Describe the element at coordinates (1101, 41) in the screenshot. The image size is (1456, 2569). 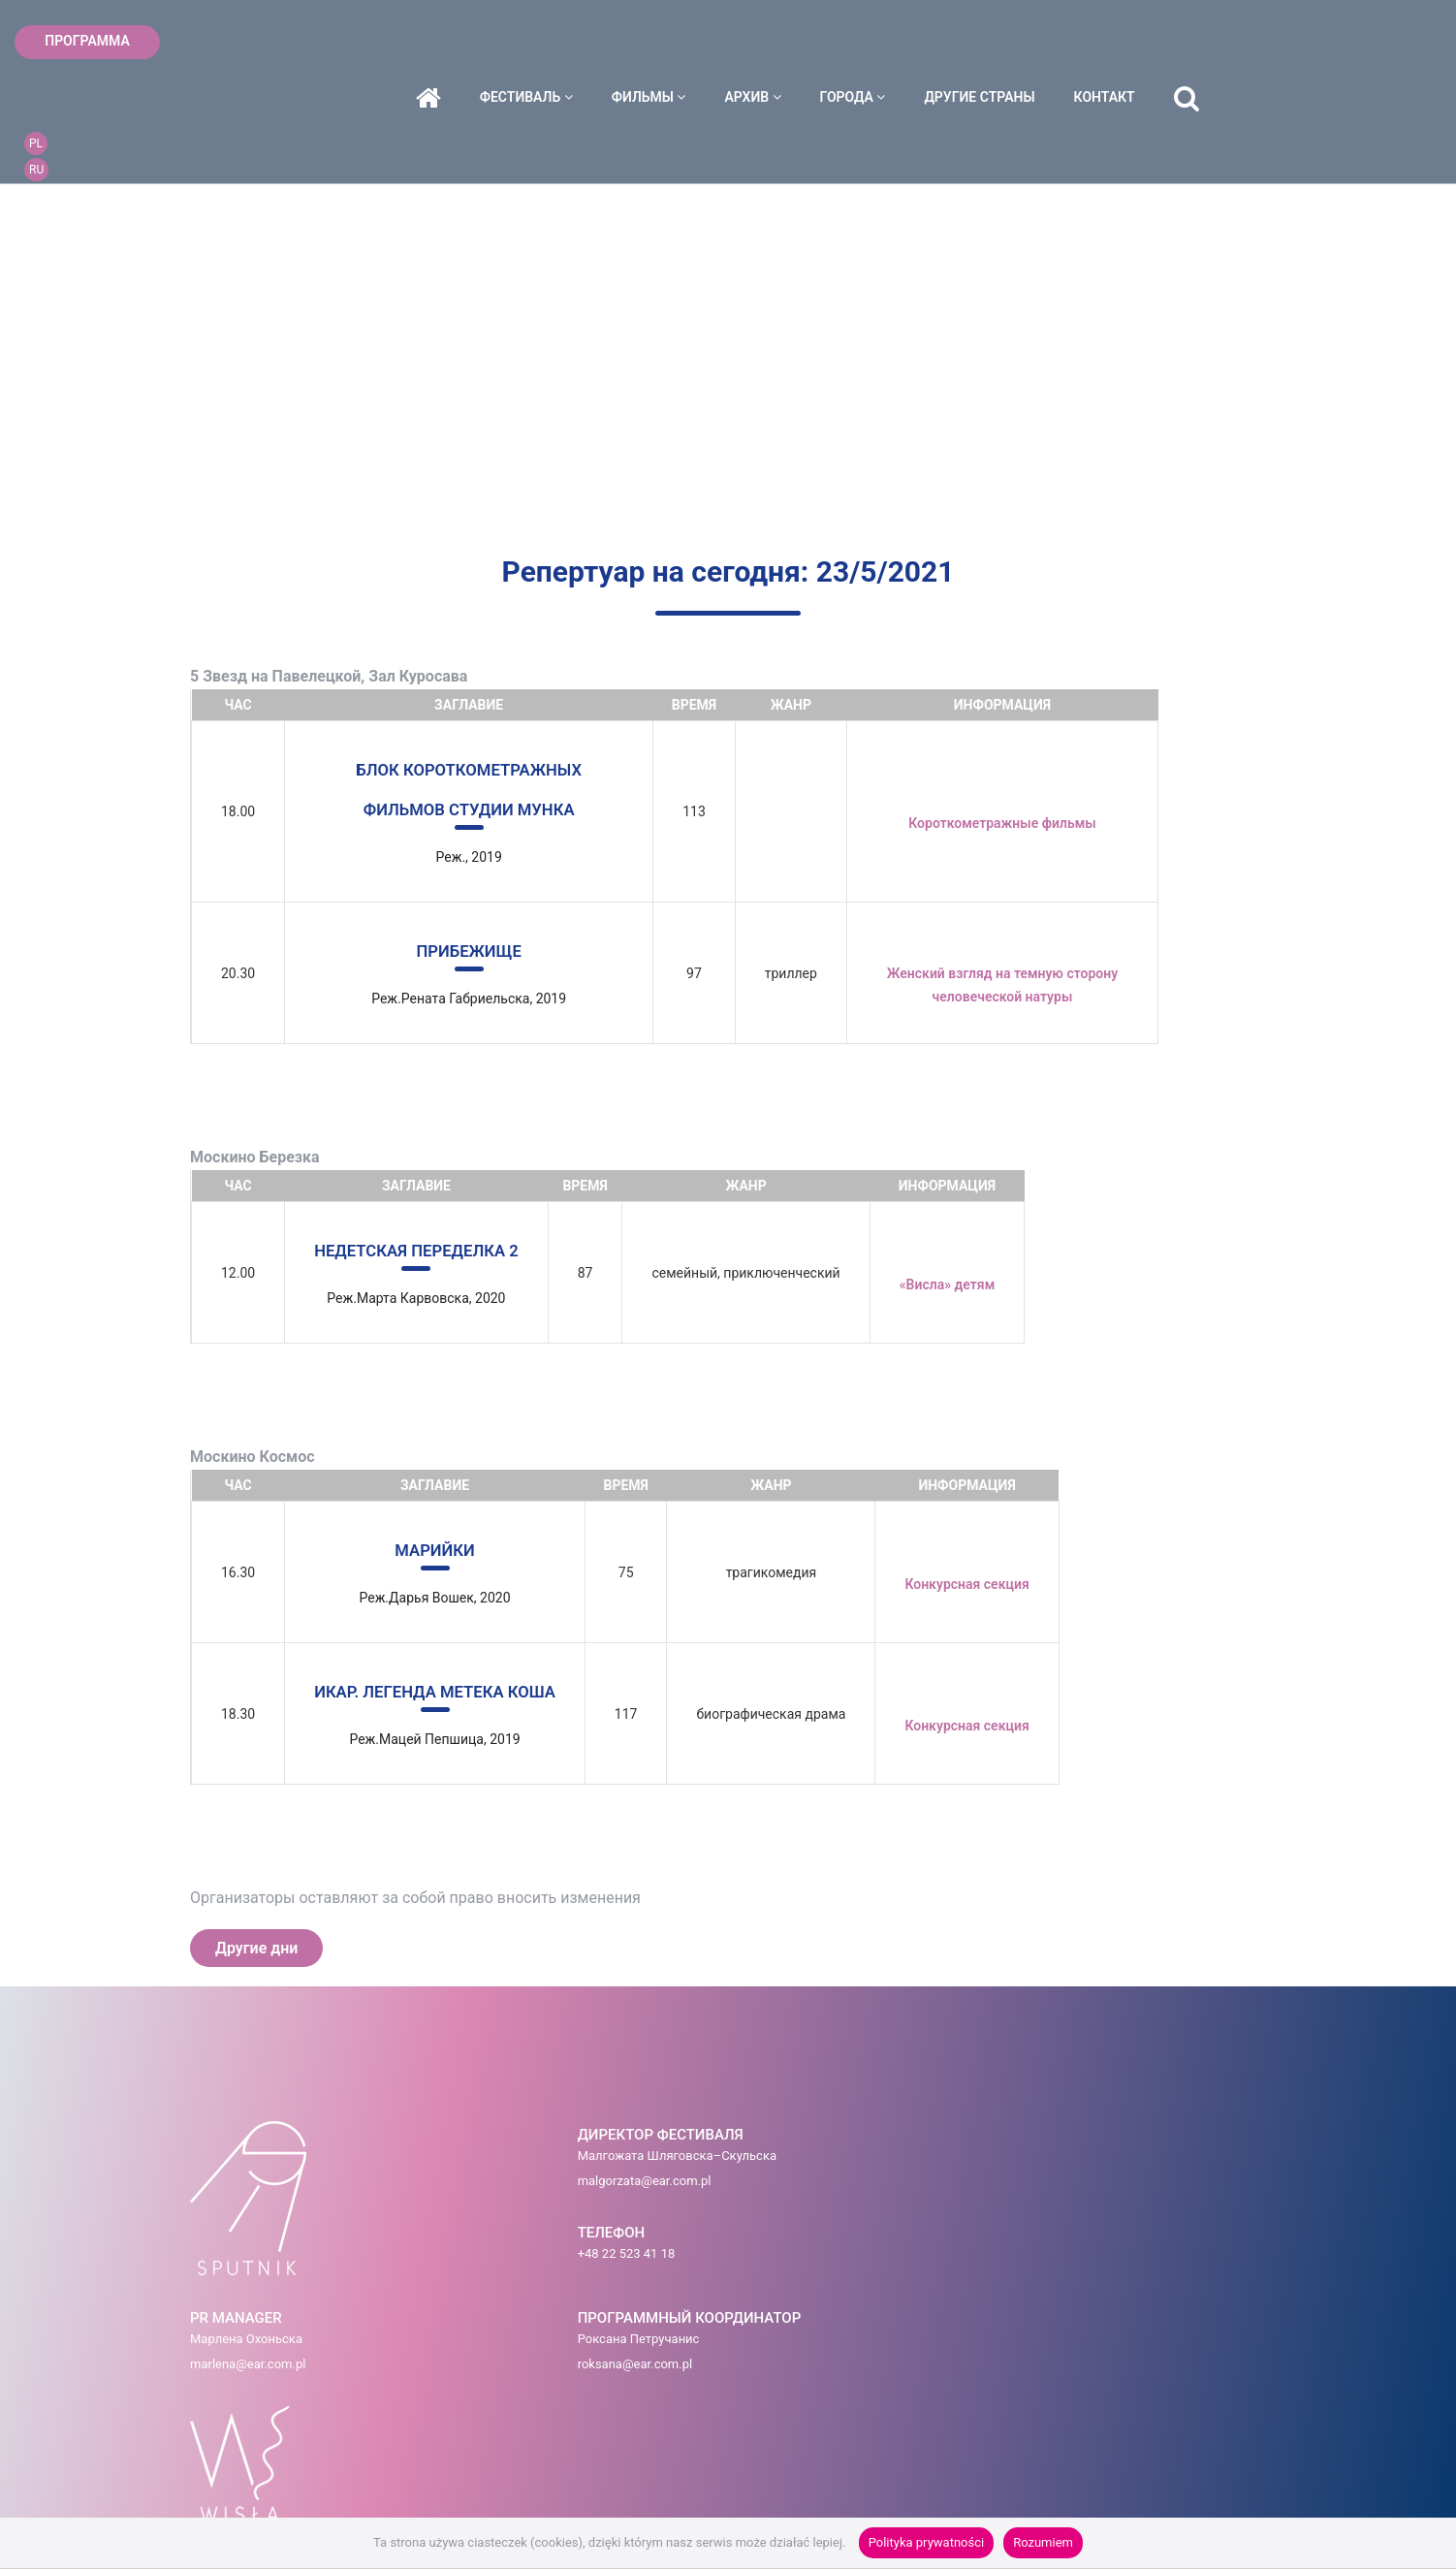
I see `ДРУГИЕ СТРАНЫ` at that location.